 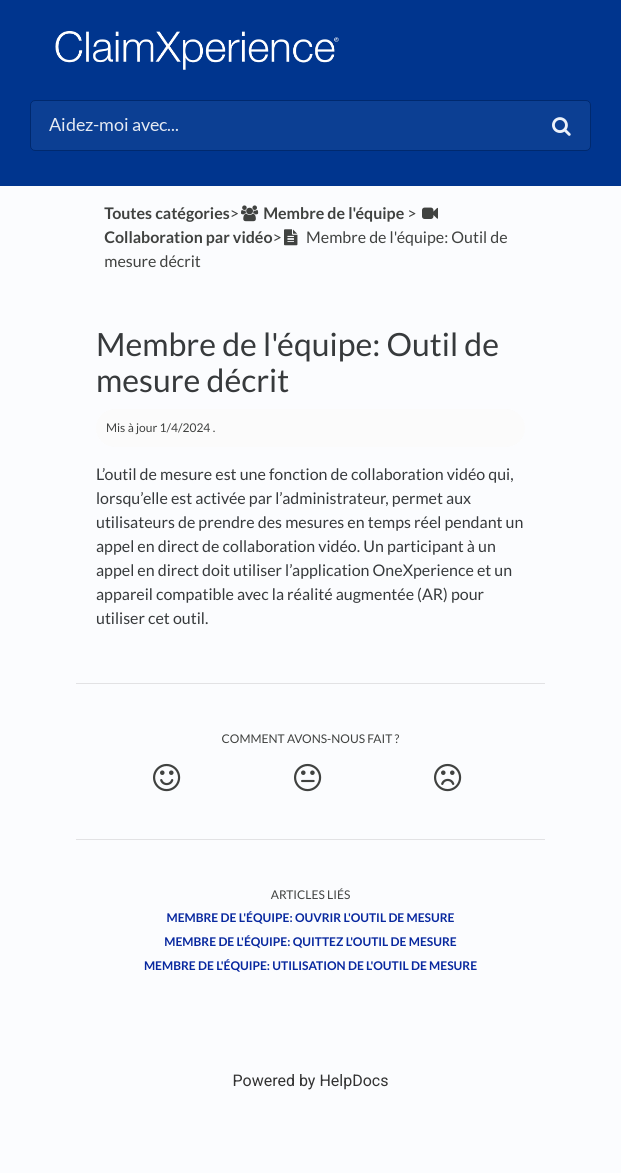 I want to click on [Membre de l'équipe], so click(x=321, y=213).